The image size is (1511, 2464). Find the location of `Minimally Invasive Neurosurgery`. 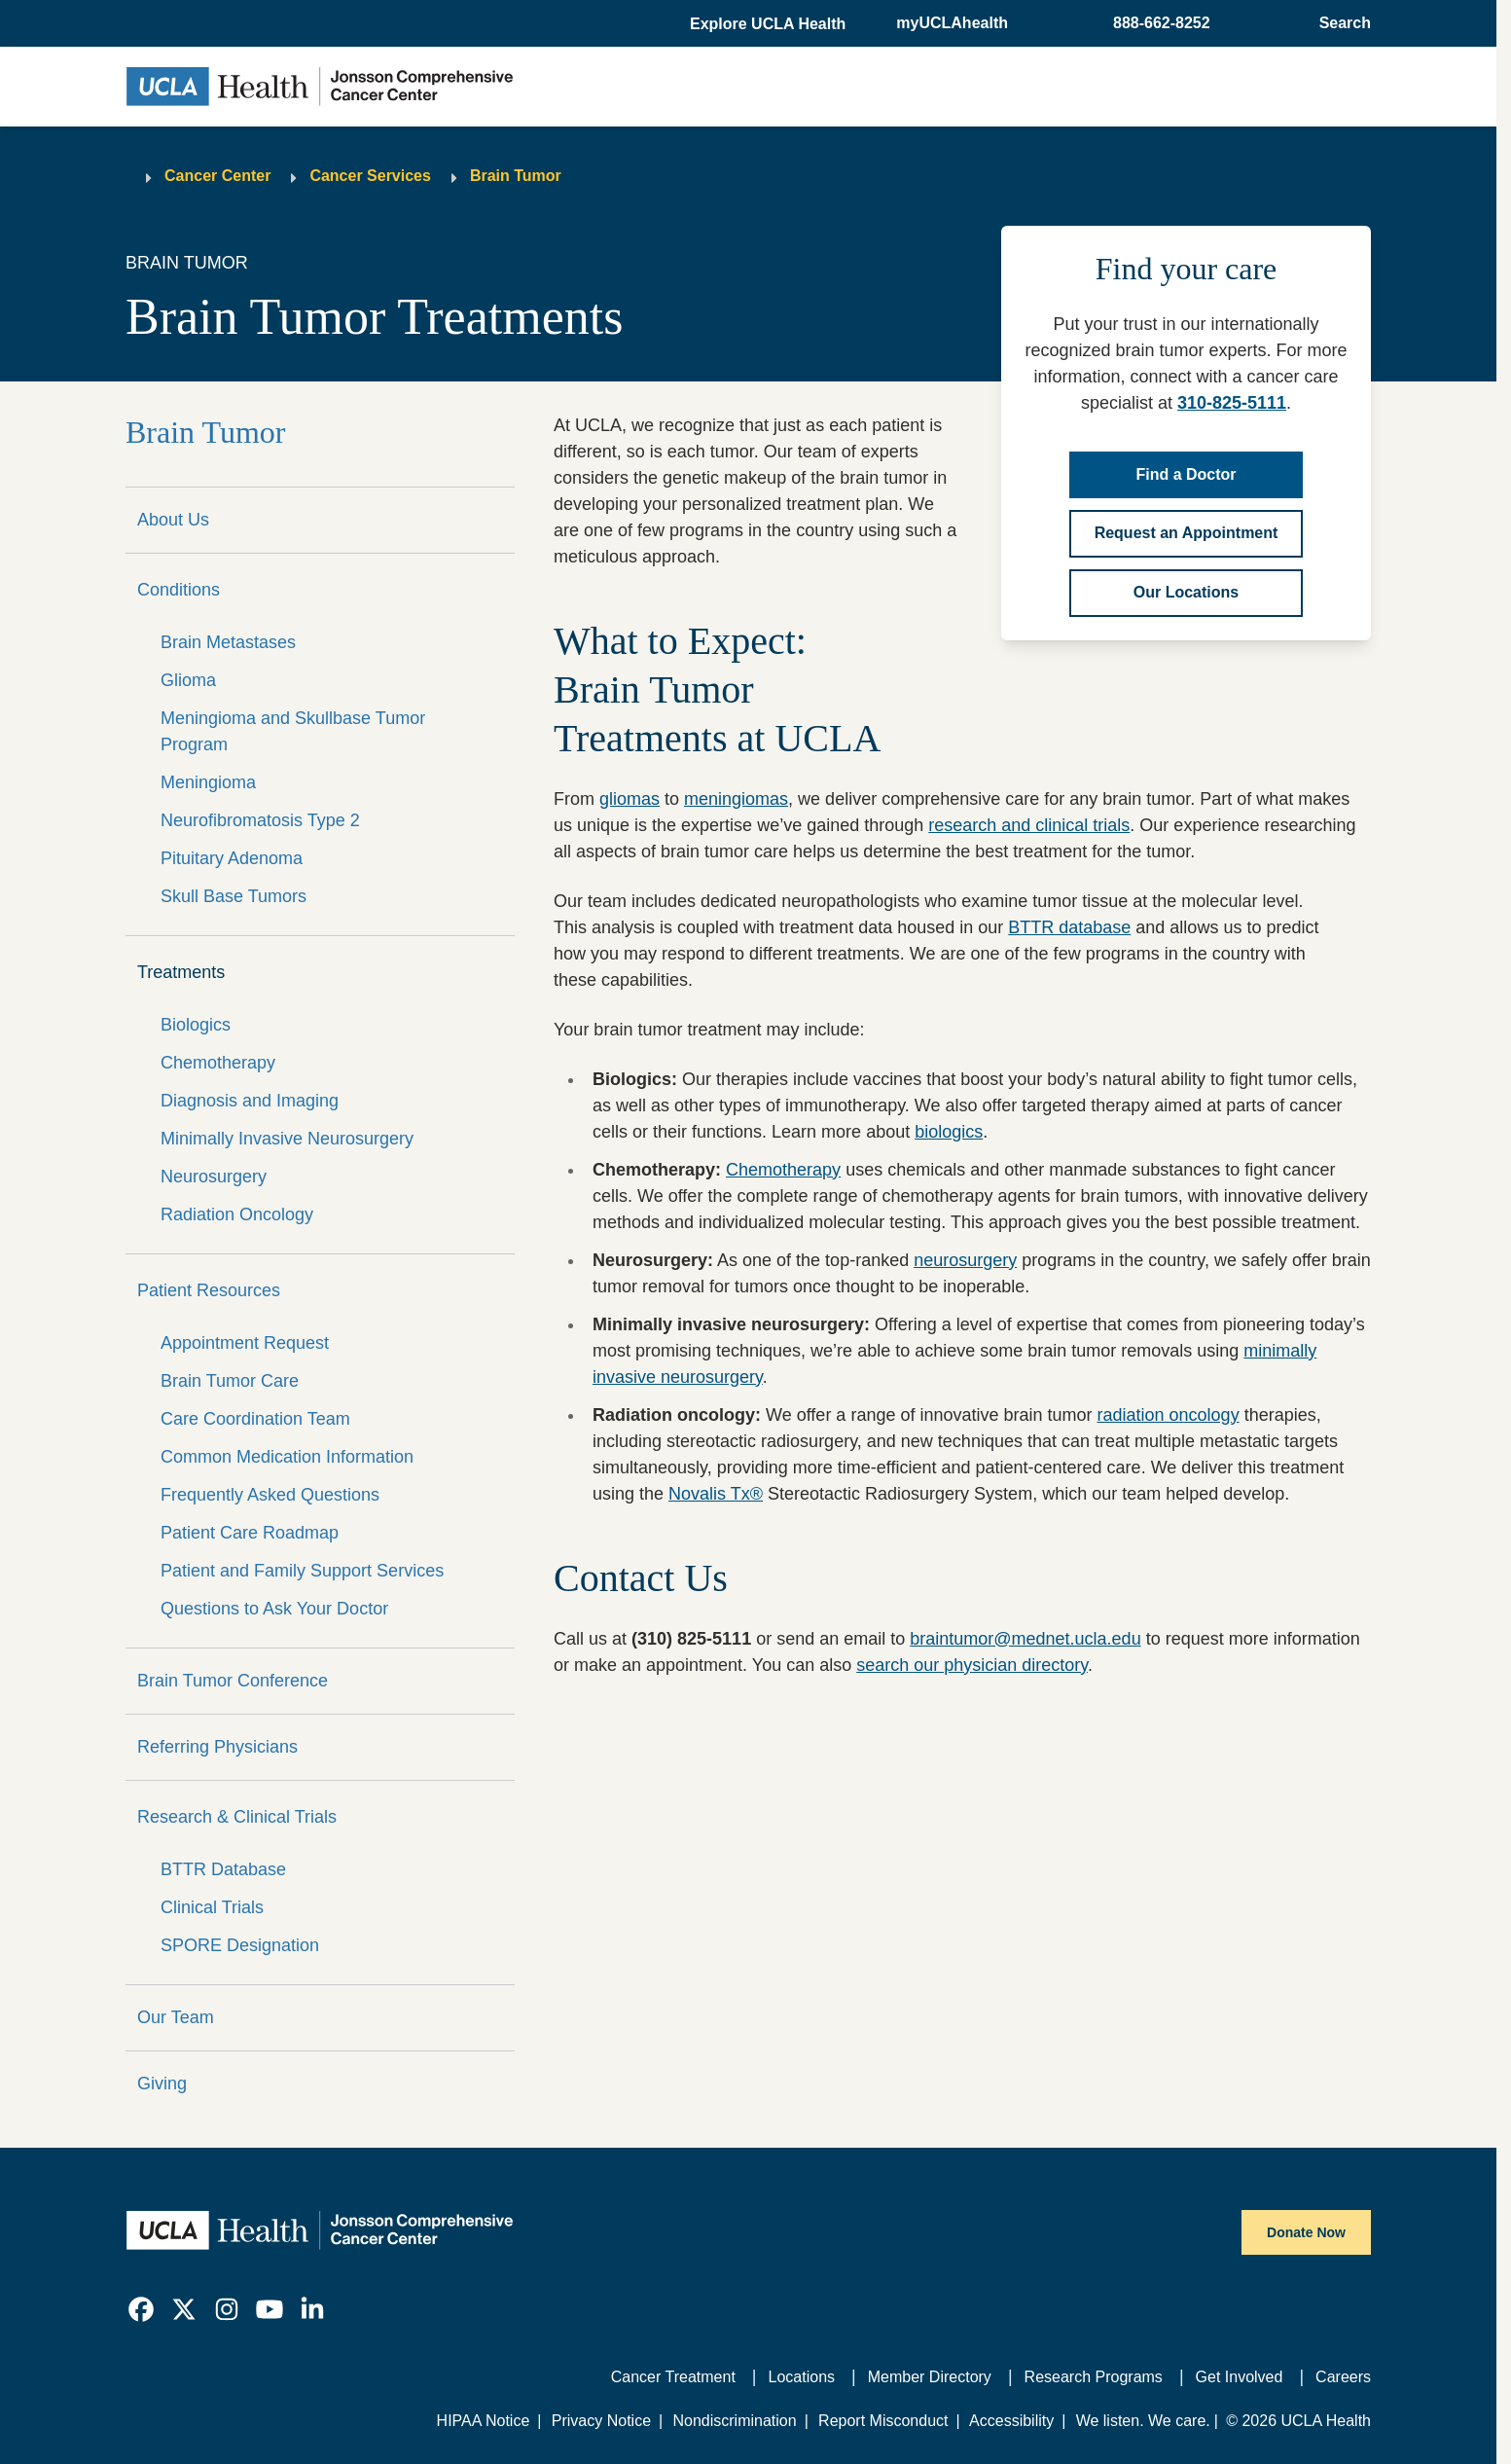

Minimally Invasive Neurosurgery is located at coordinates (287, 1138).